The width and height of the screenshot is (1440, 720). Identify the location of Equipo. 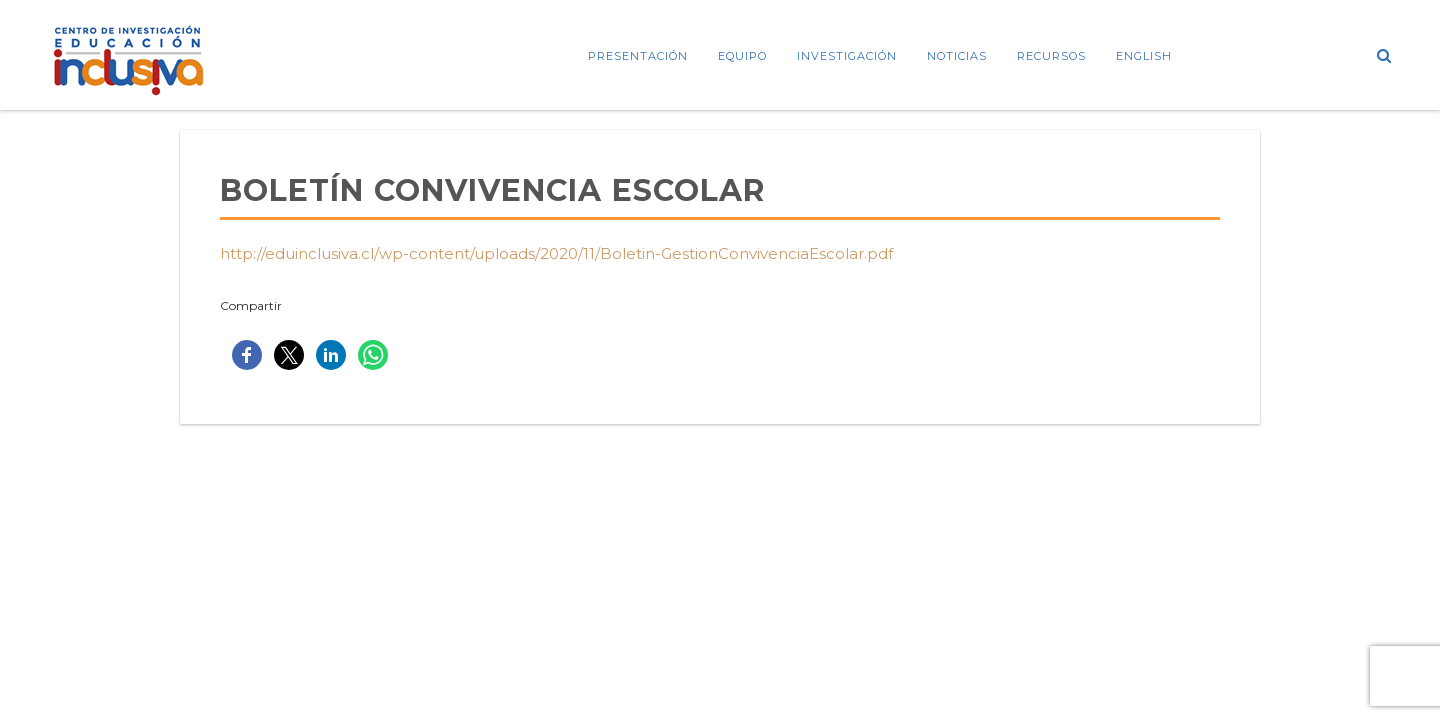
(742, 56).